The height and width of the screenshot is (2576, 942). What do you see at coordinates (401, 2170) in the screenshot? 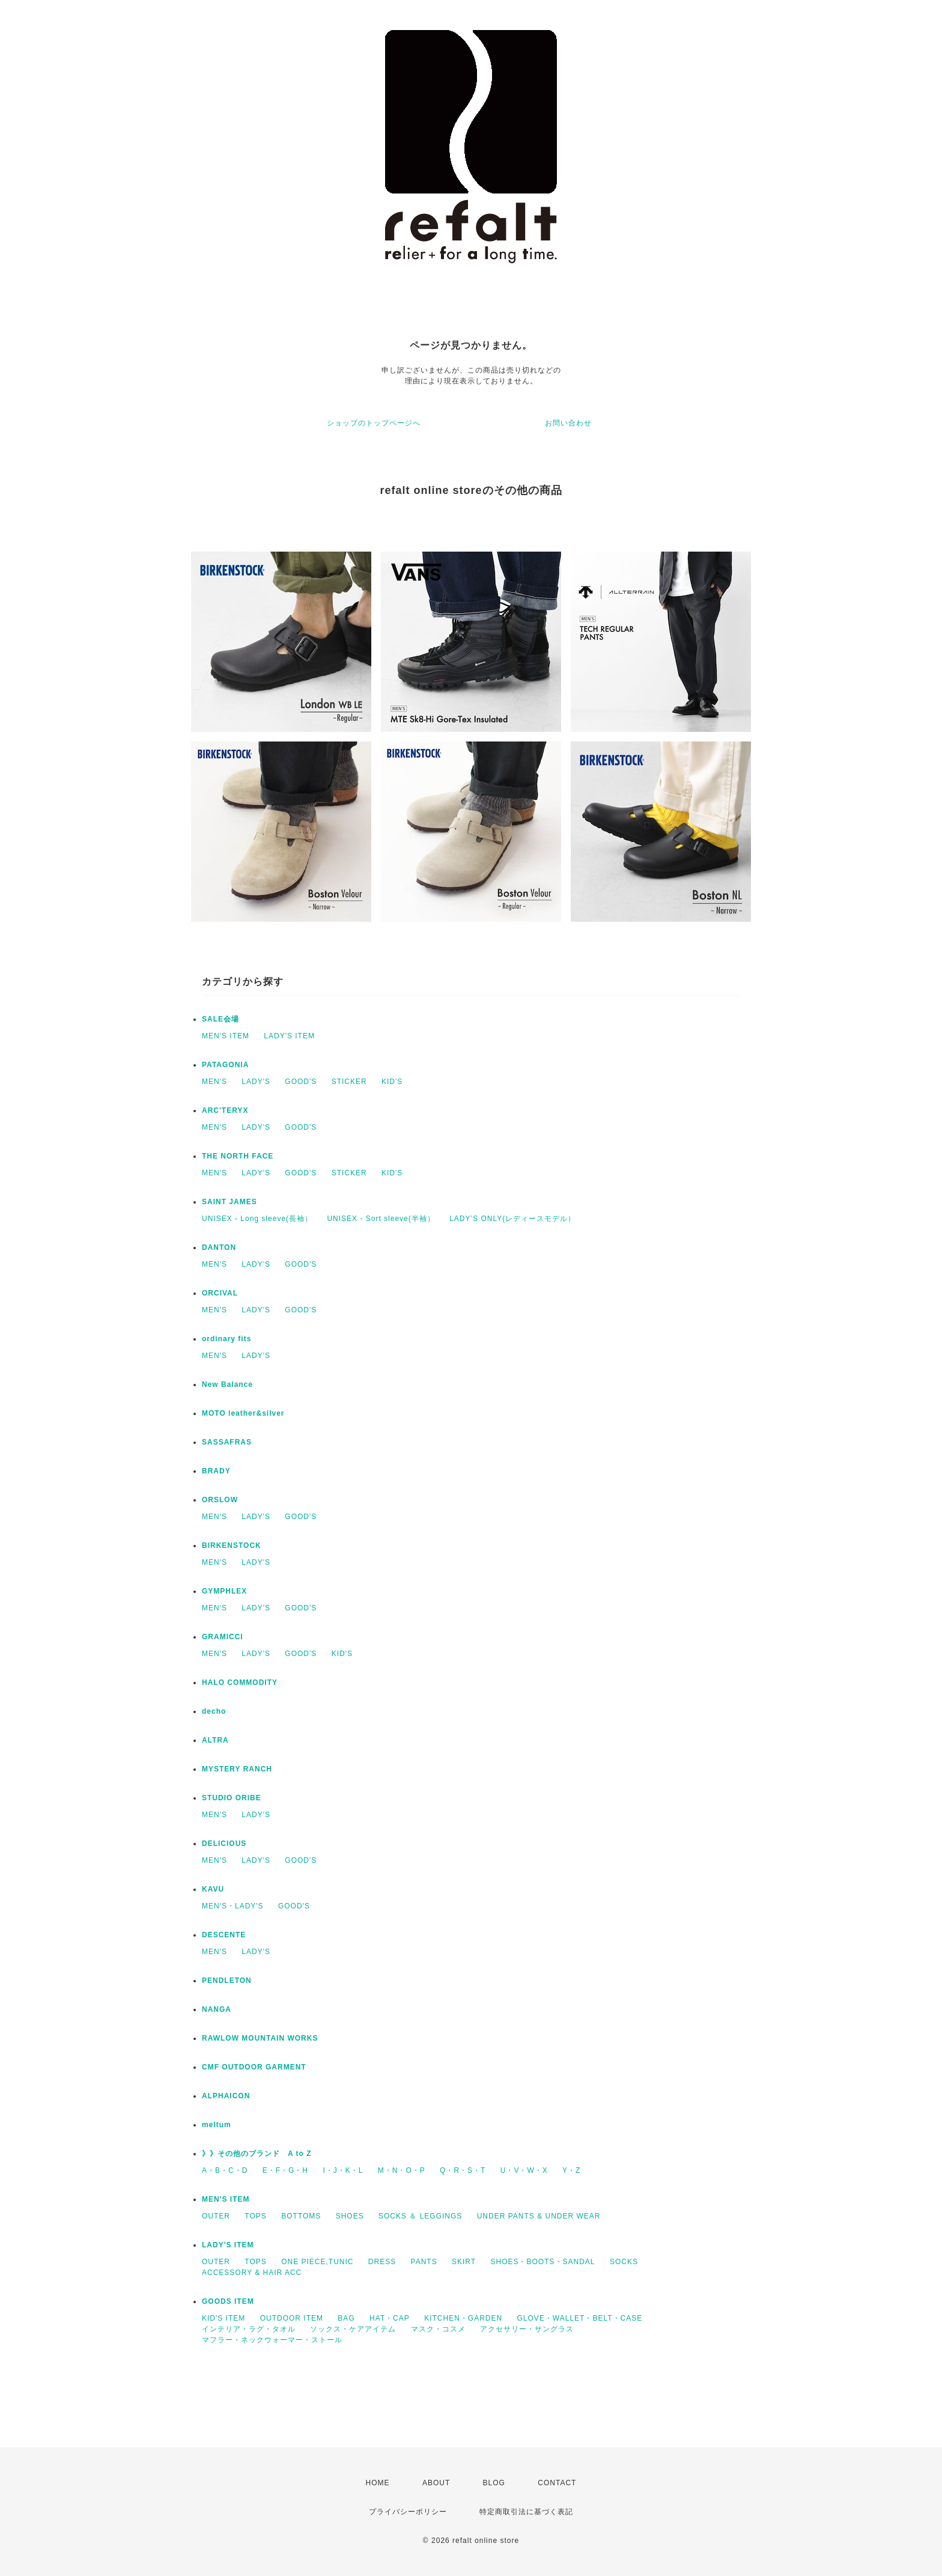
I see `M・N・O・P` at bounding box center [401, 2170].